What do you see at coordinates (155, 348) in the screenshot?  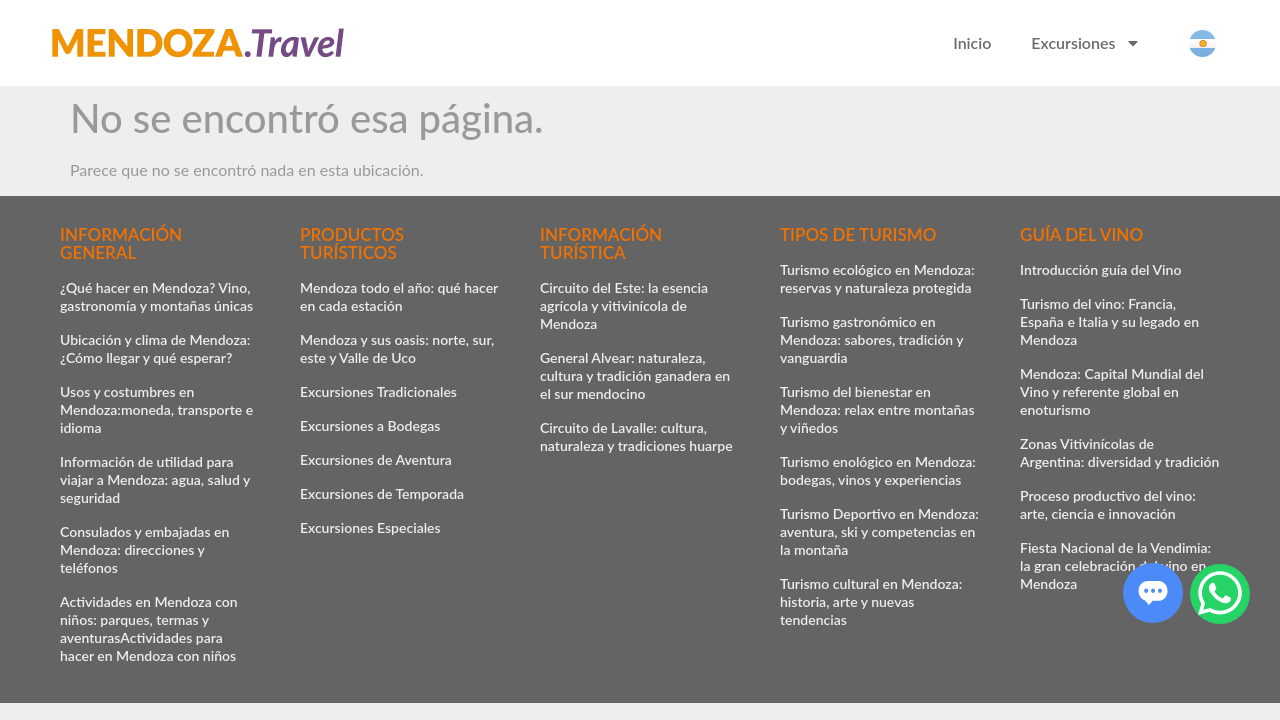 I see `Ubicación y clima de Mendoza: ¿Cómo llegar y qué esperar?` at bounding box center [155, 348].